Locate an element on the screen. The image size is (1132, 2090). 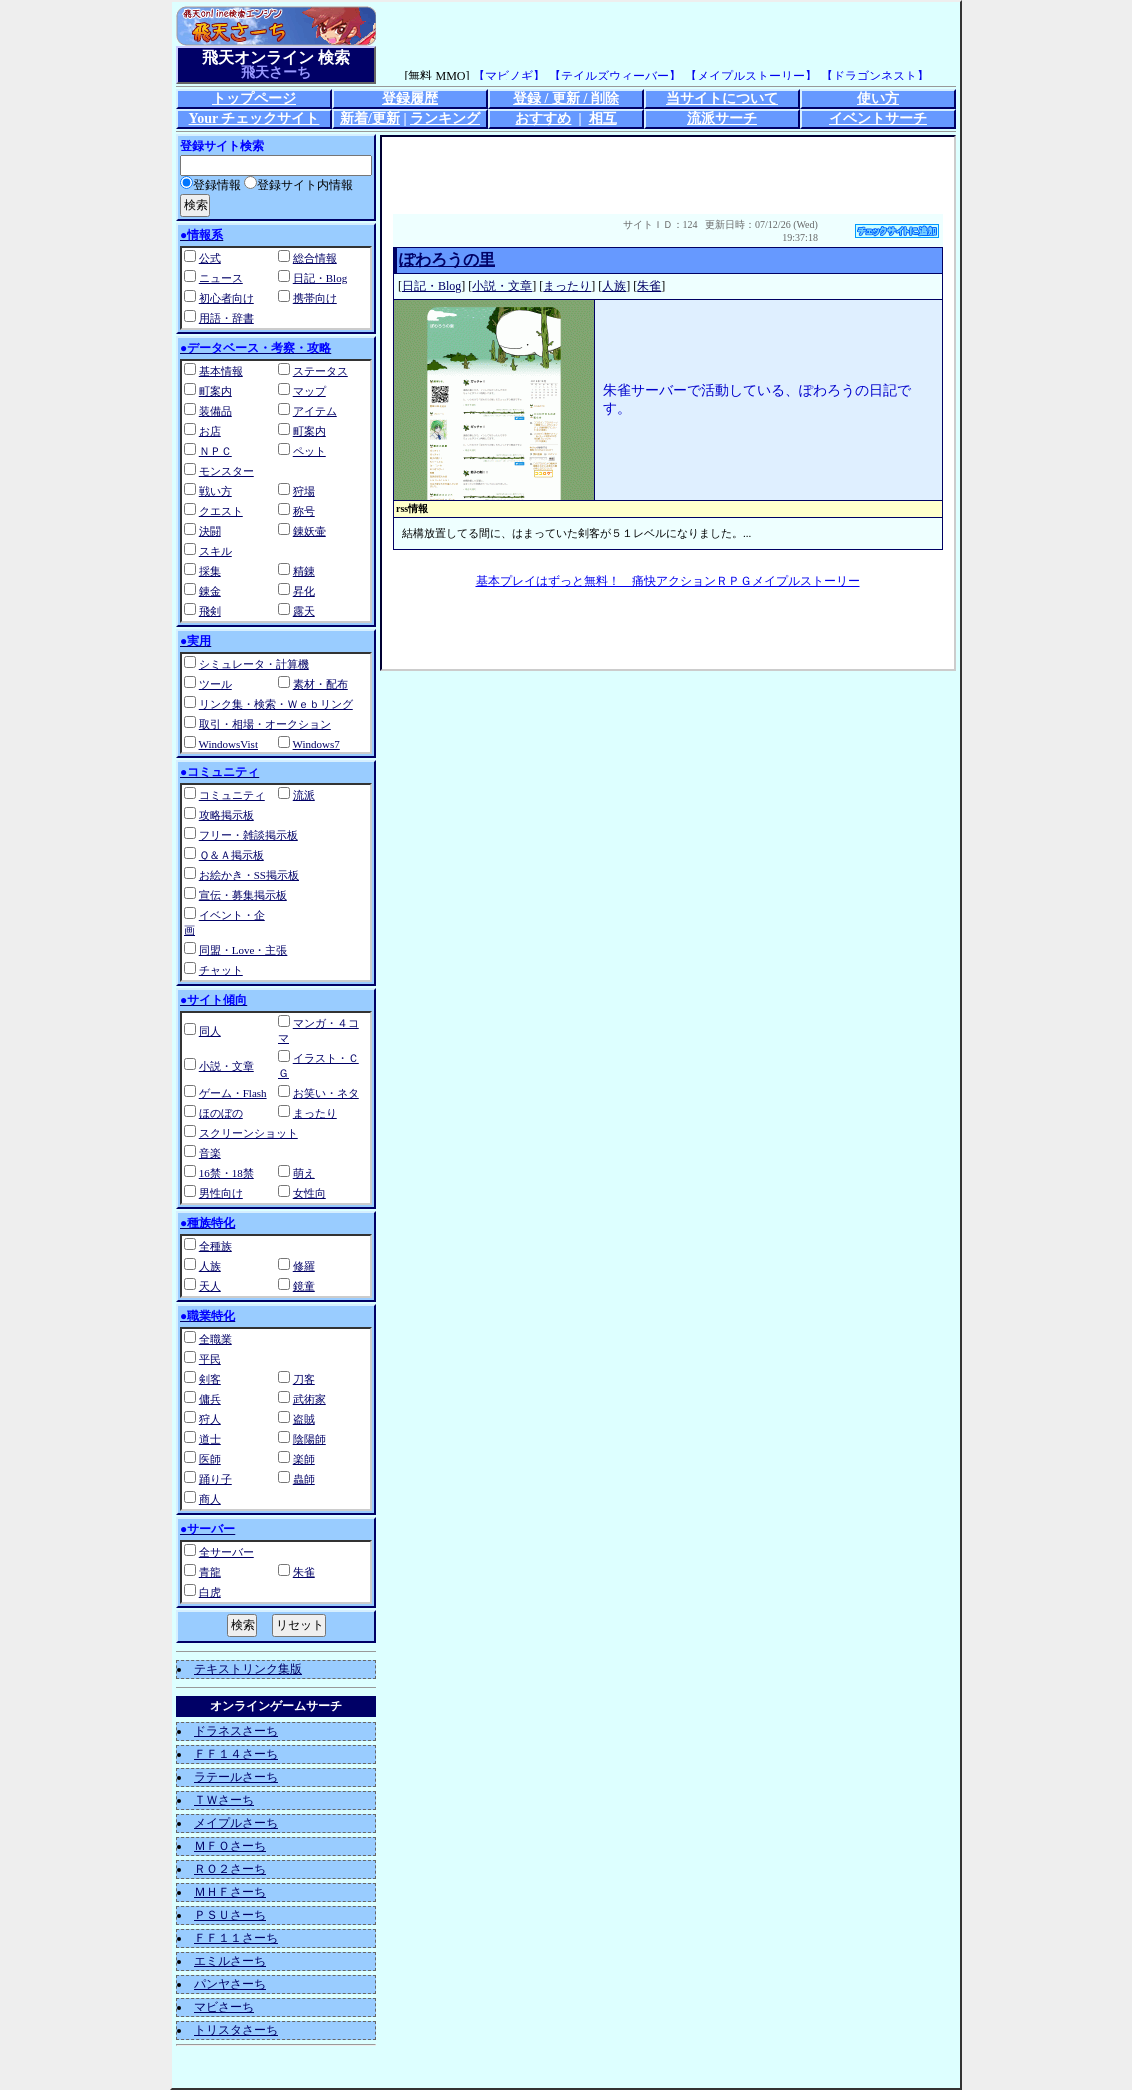
同人 is located at coordinates (210, 1031).